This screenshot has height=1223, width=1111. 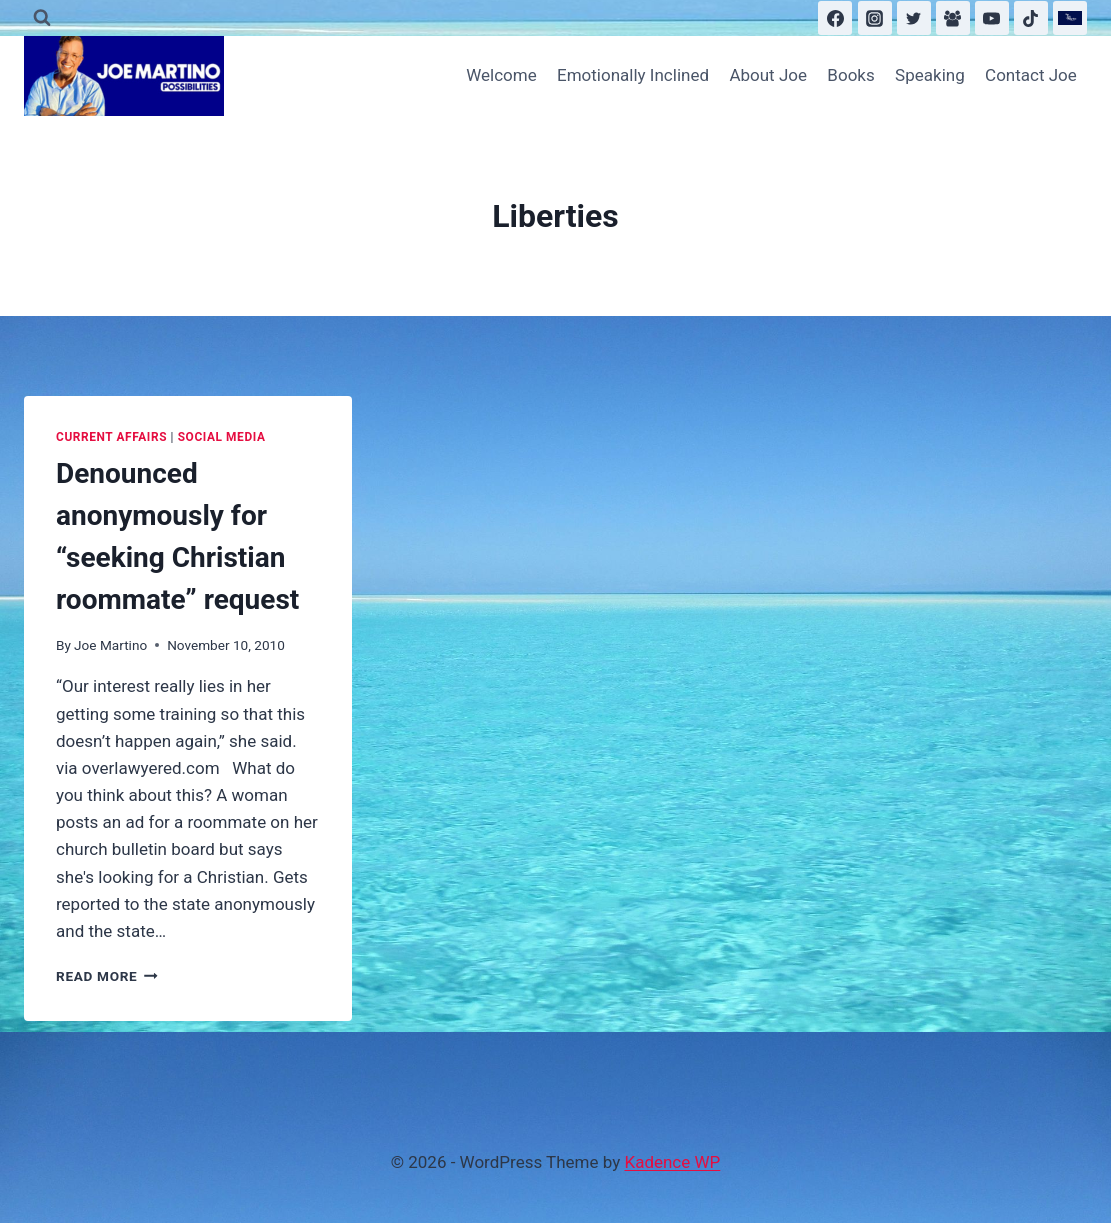 What do you see at coordinates (501, 75) in the screenshot?
I see `Welcome` at bounding box center [501, 75].